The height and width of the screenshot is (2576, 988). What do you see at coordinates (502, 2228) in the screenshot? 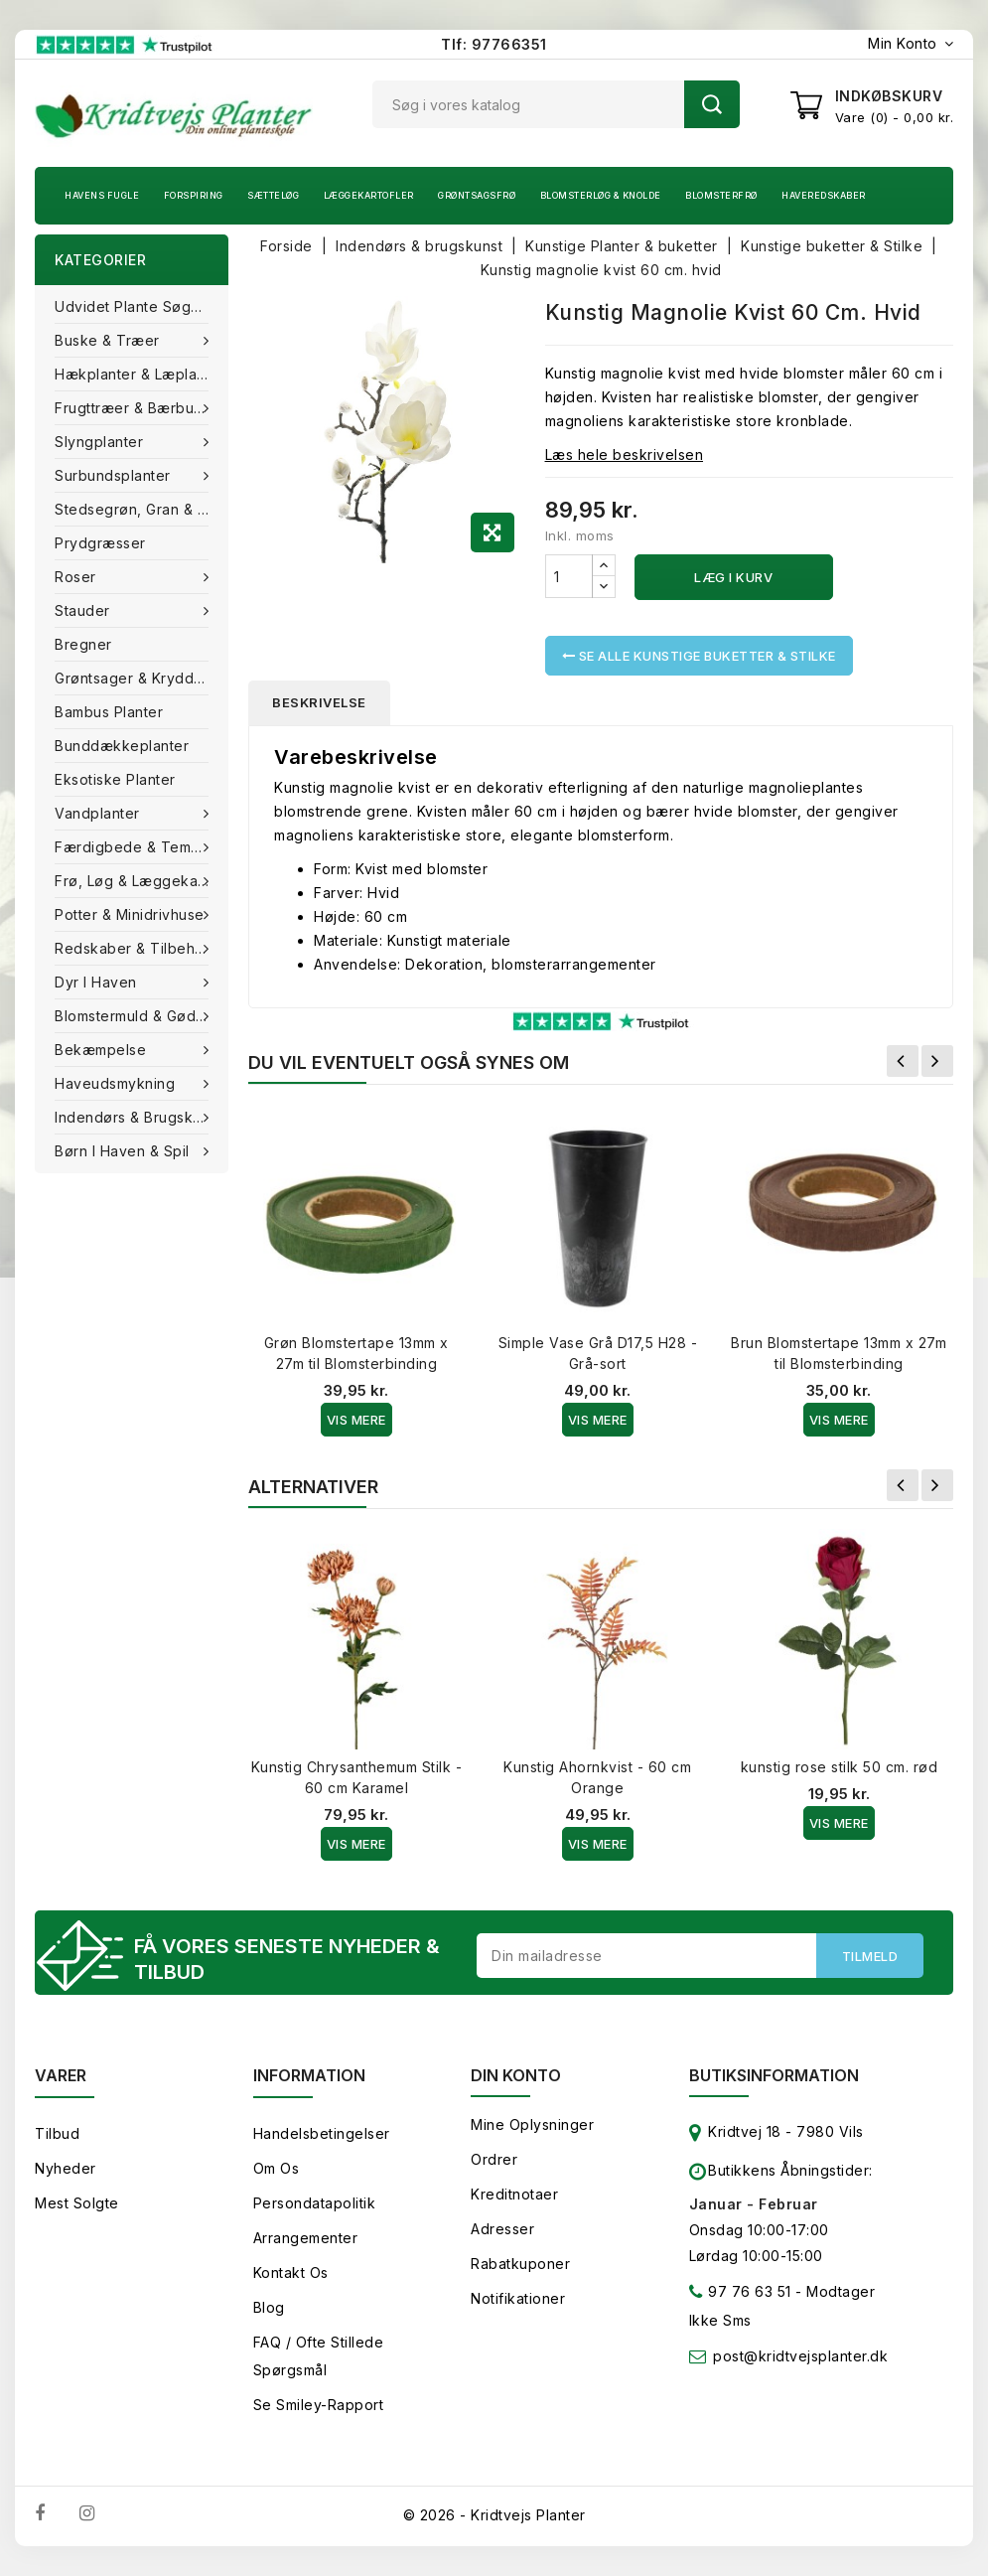
I see `Adresser` at bounding box center [502, 2228].